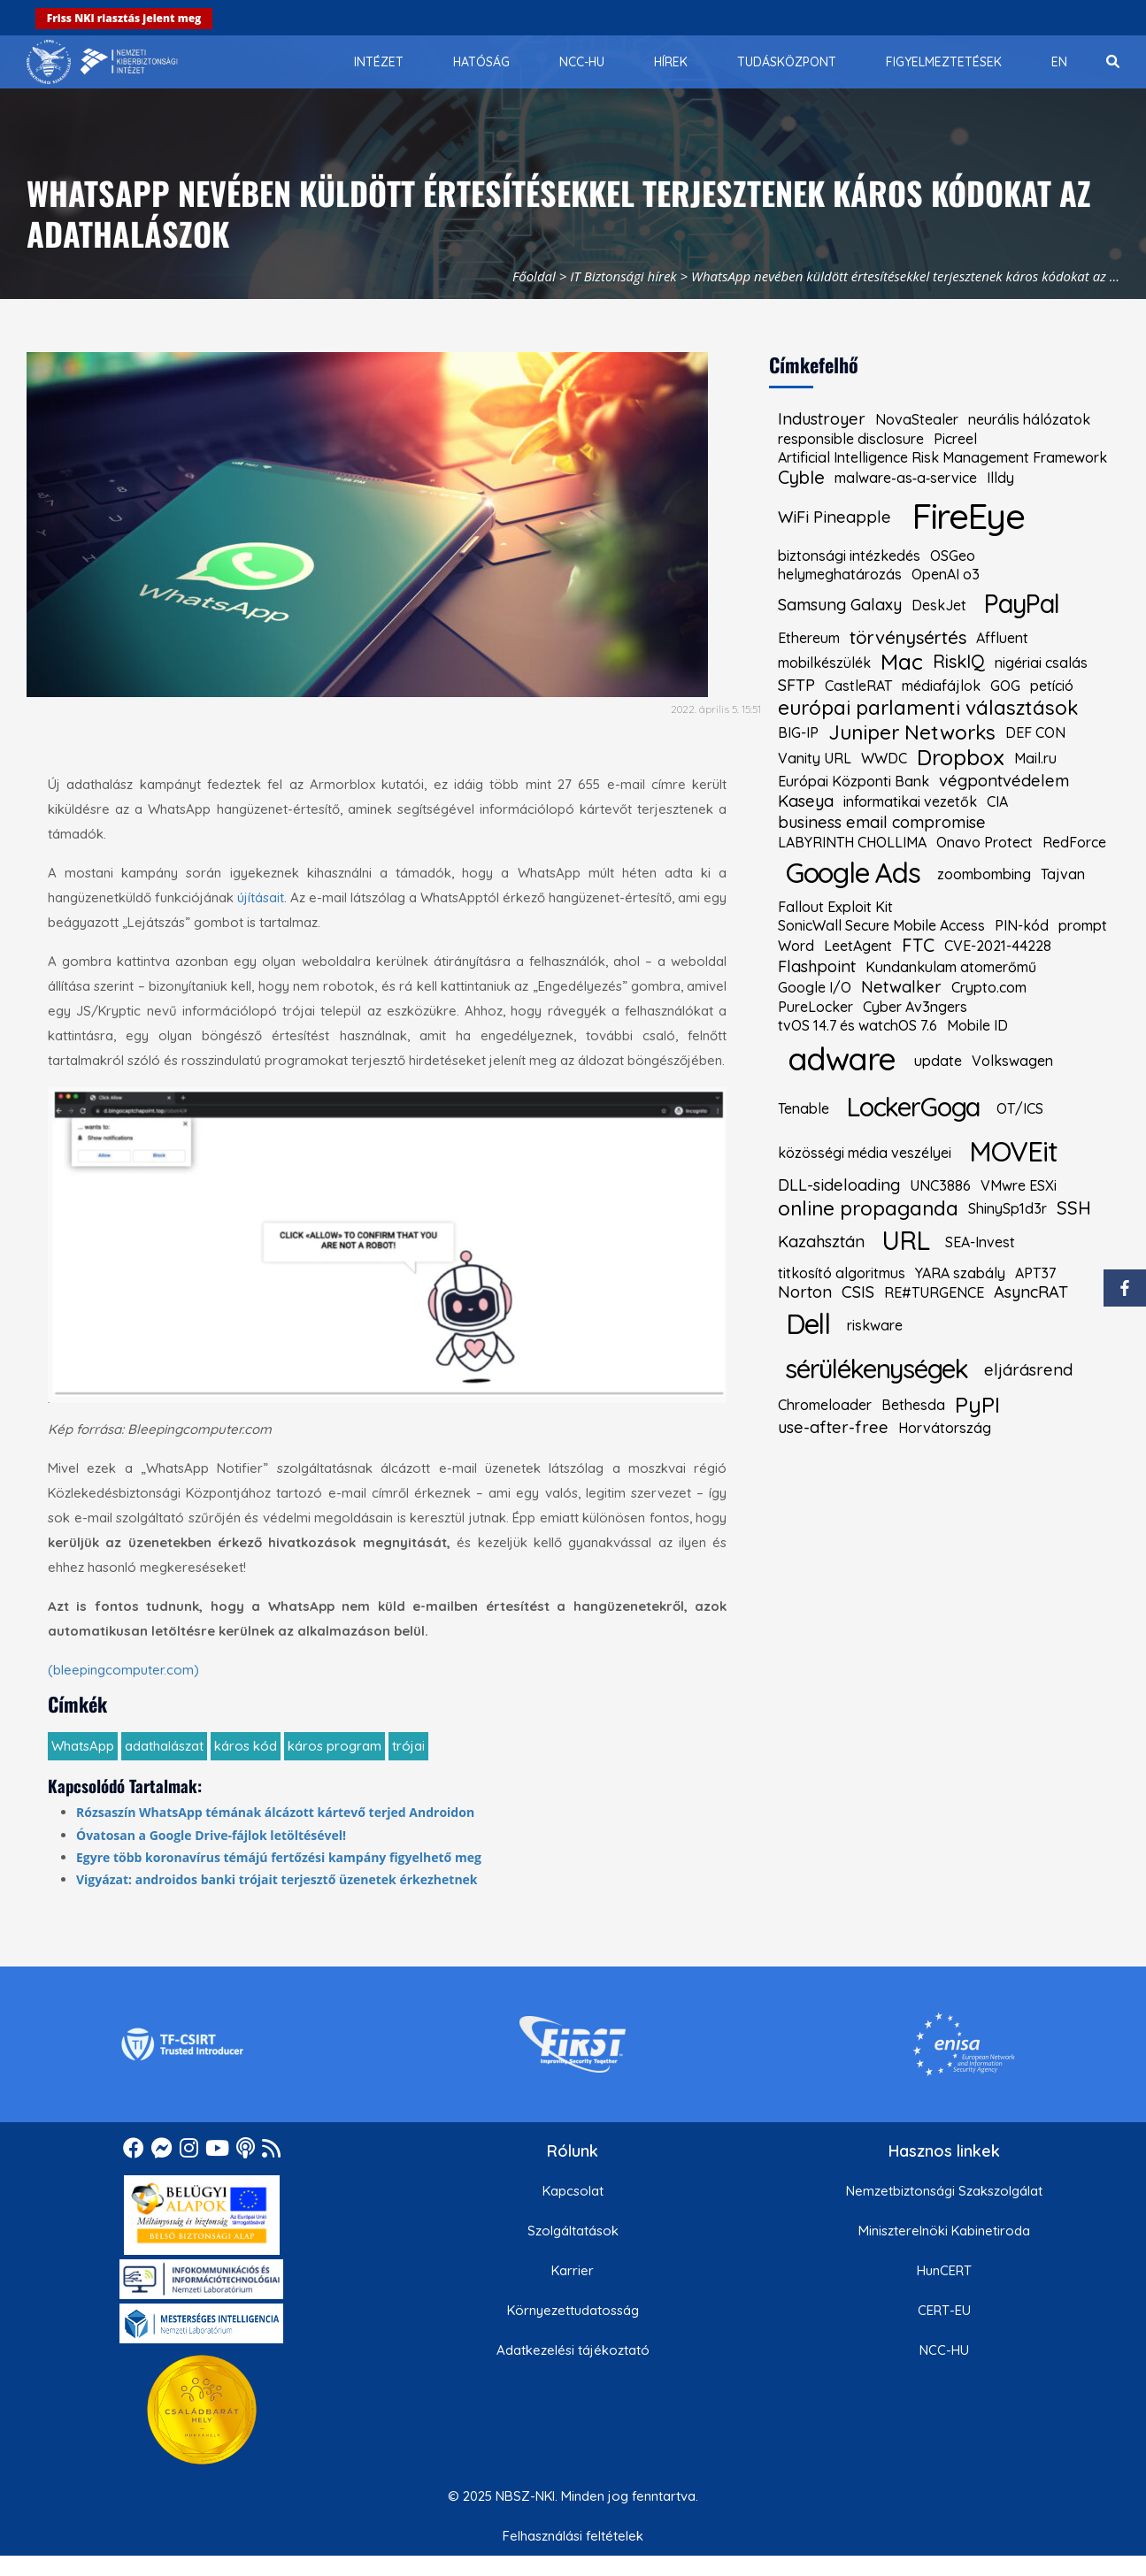  I want to click on FireEye [kiemelt címke: FireEye], so click(967, 516).